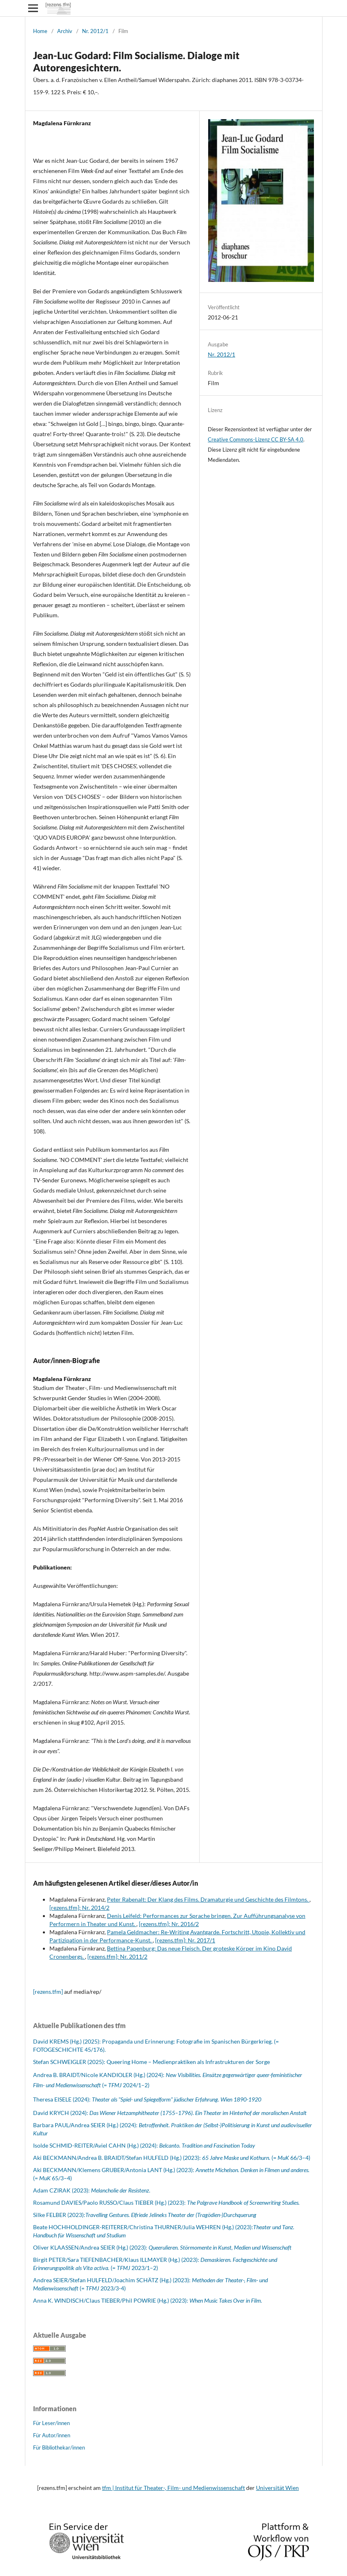 Image resolution: width=347 pixels, height=2576 pixels. Describe the element at coordinates (185, 1940) in the screenshot. I see `[rezens.tfm]: Nr. 2017/1` at that location.